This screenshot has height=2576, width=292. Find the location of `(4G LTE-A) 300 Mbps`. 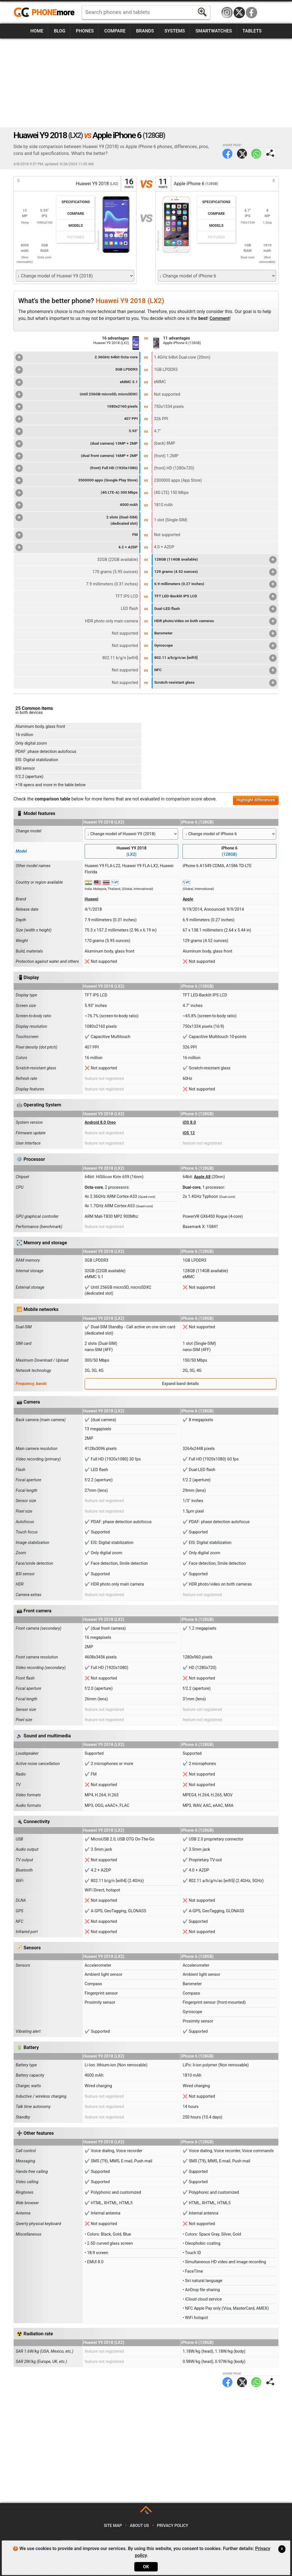

(4G LTE-A) 300 Mbps is located at coordinates (76, 493).